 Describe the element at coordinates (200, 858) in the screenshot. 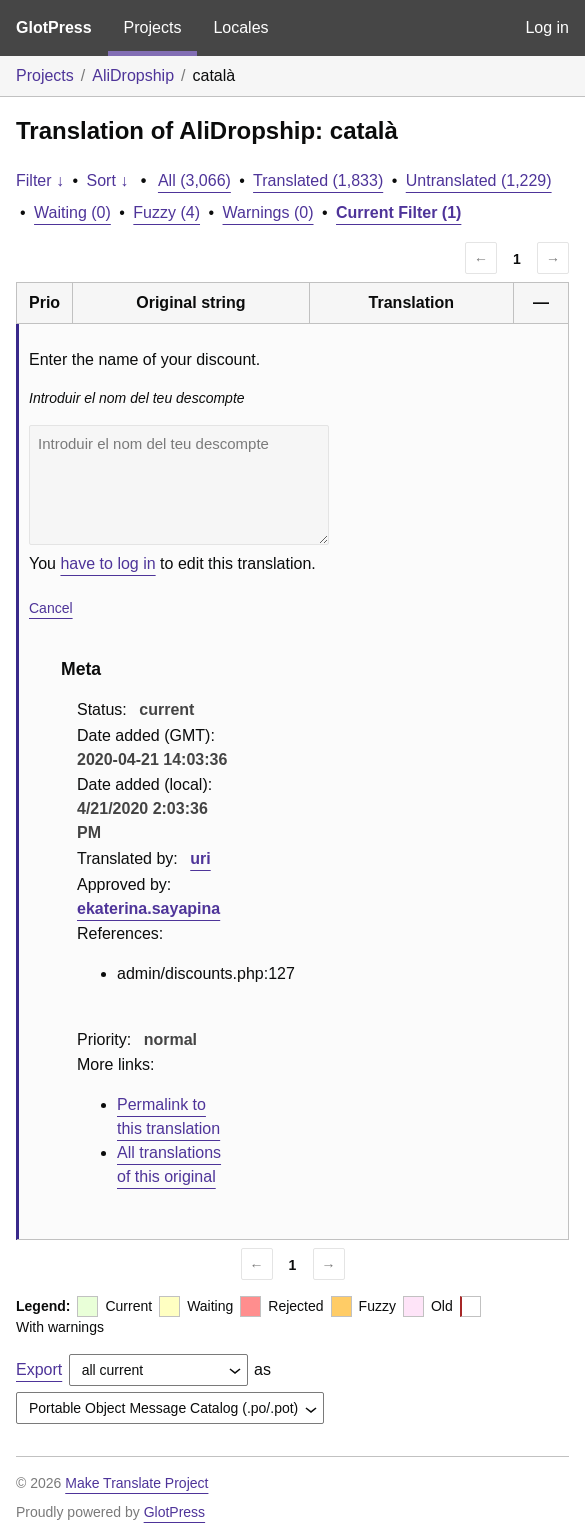

I see `uri` at that location.